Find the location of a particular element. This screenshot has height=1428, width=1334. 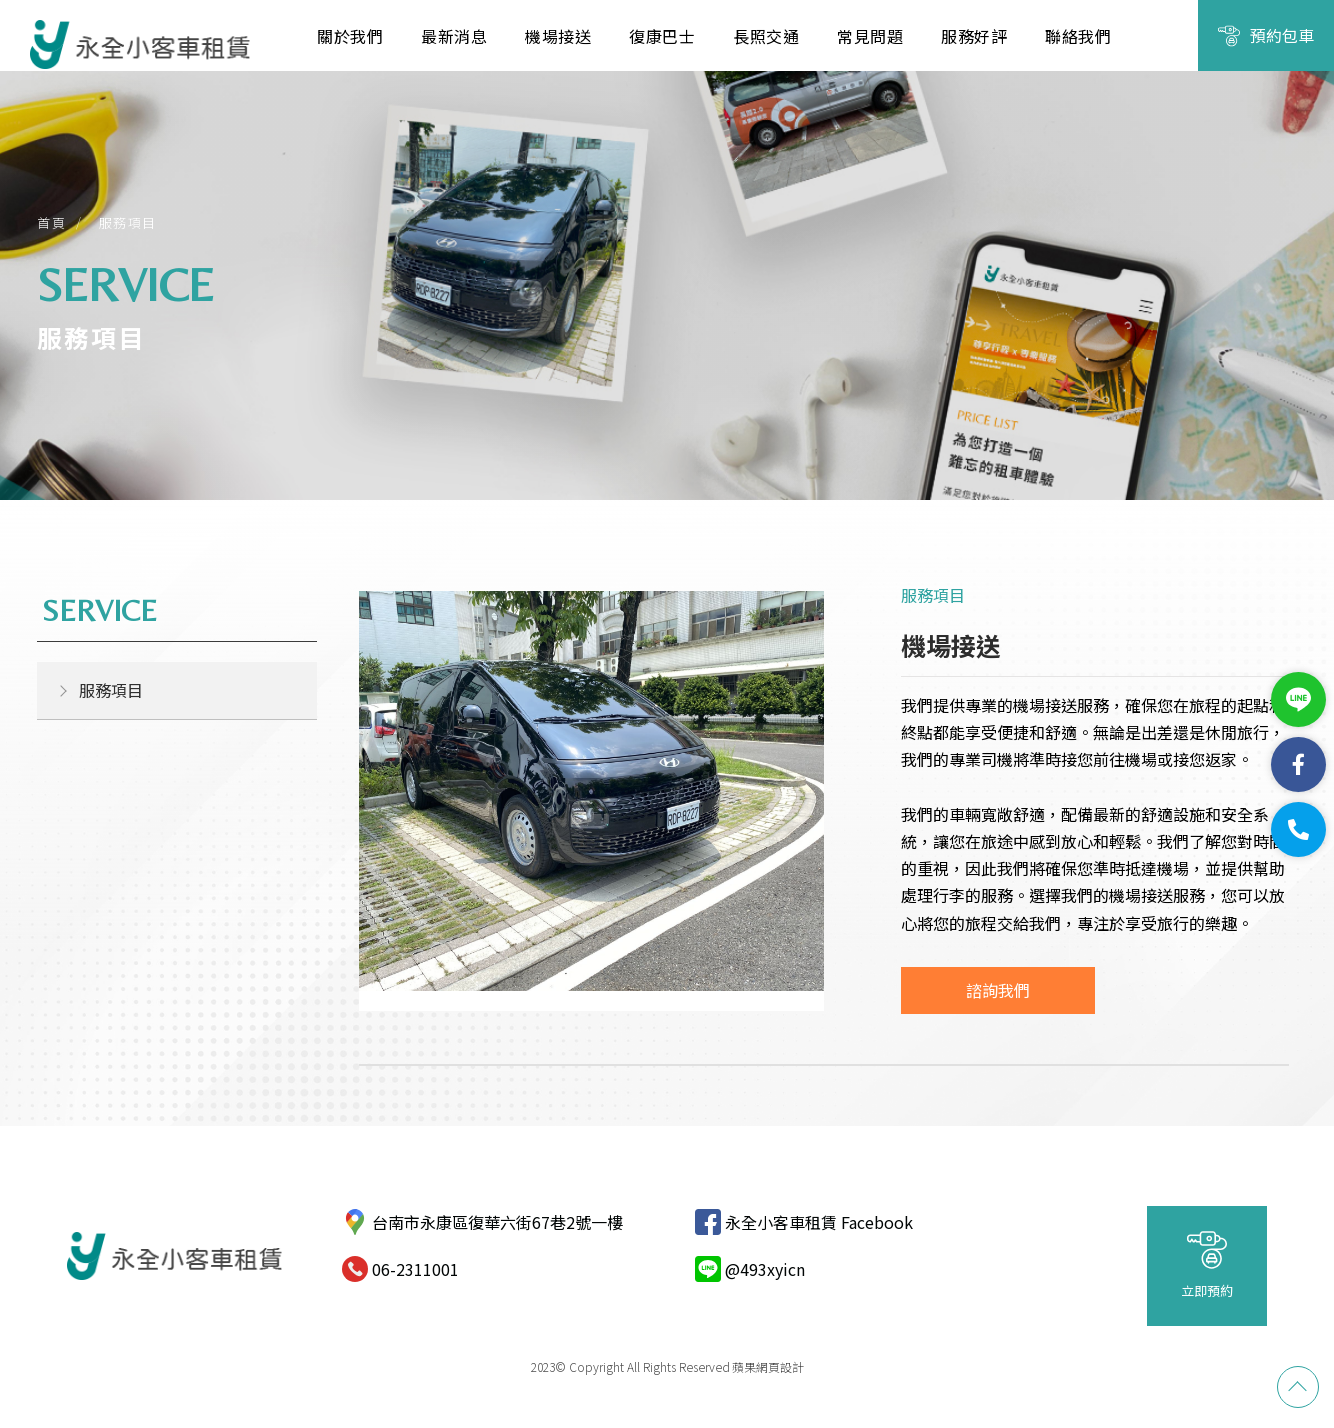

台南市永康區復華六街67巷2號一樓 is located at coordinates (497, 1222).